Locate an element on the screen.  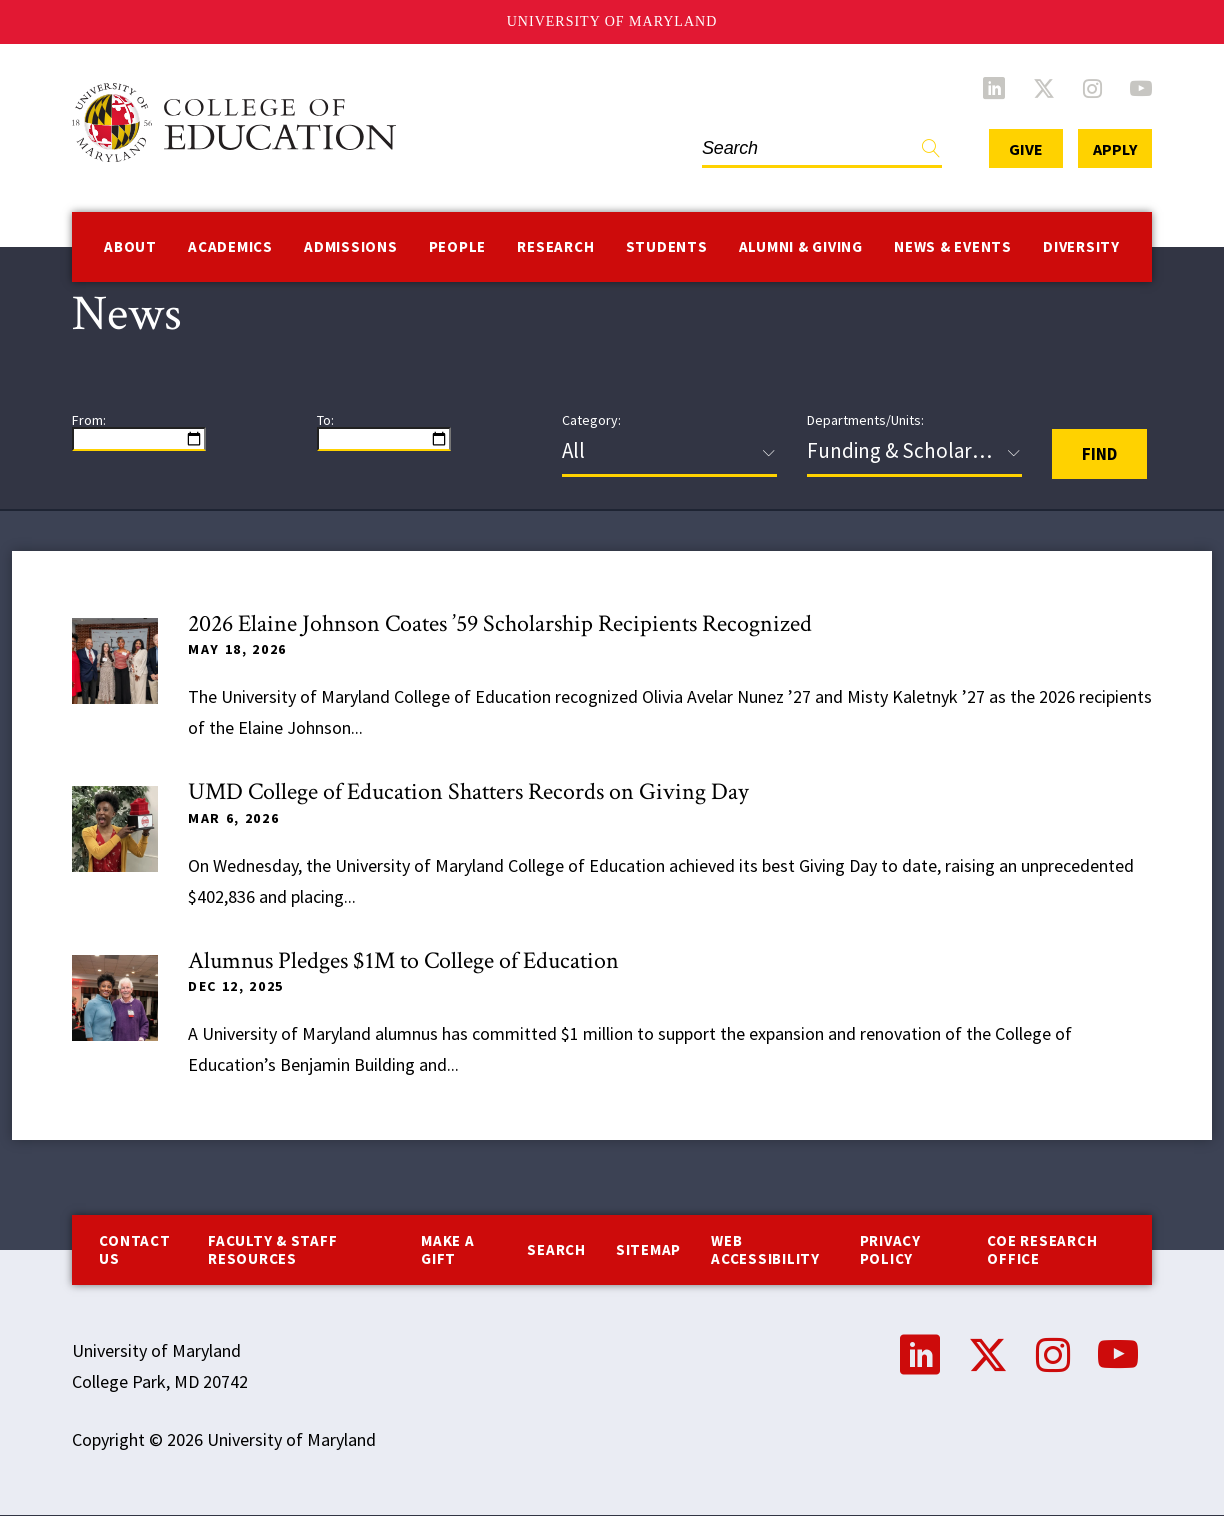
Contact us is located at coordinates (134, 1249).